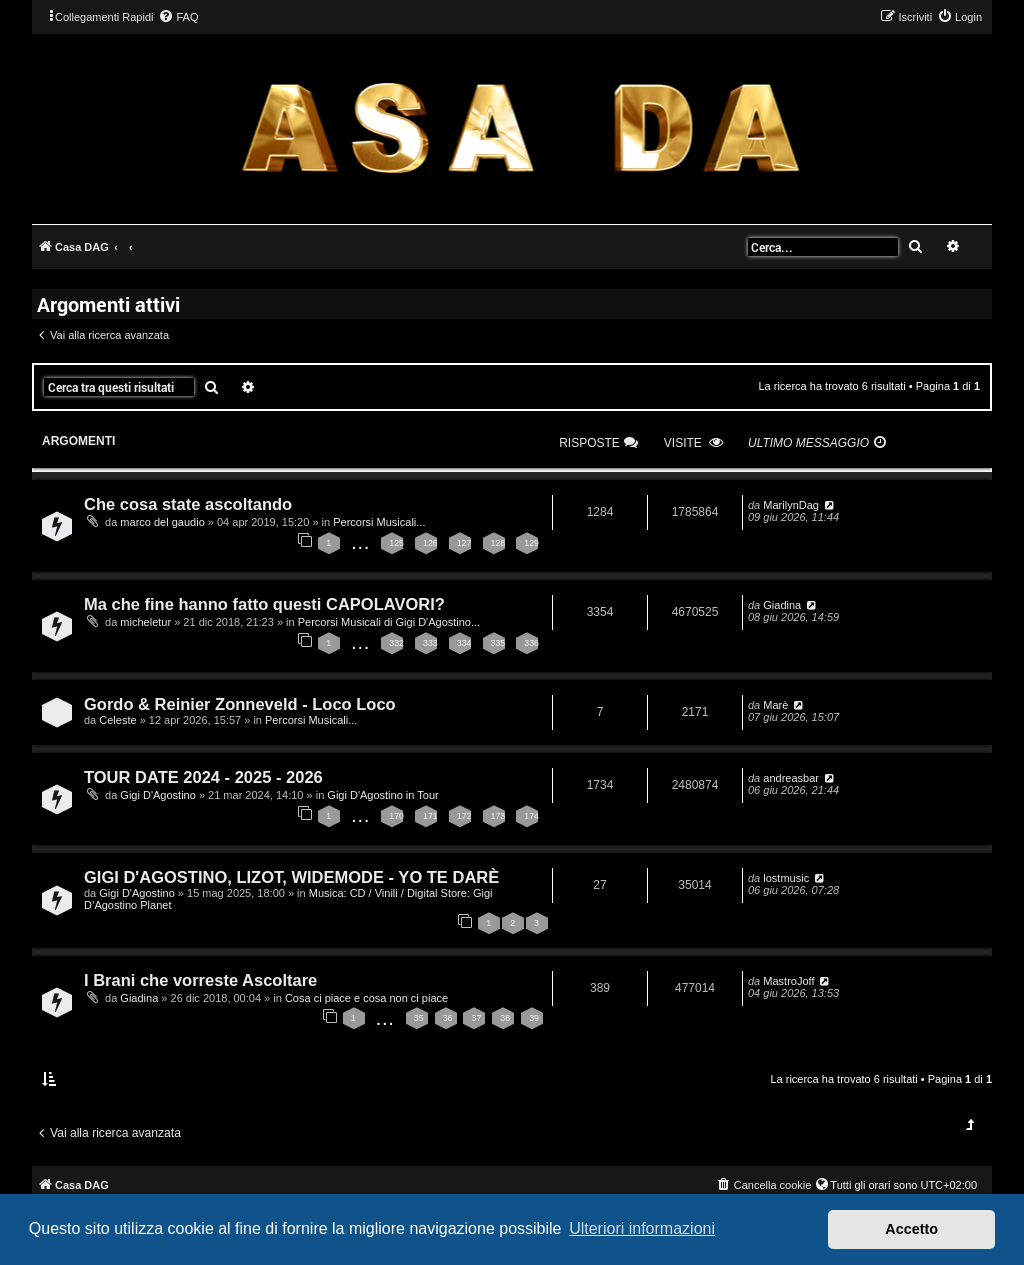  What do you see at coordinates (291, 877) in the screenshot?
I see `GIGI D'AGOSTINO, LIZOT, WIDEMODE - YO TE DARÈ` at bounding box center [291, 877].